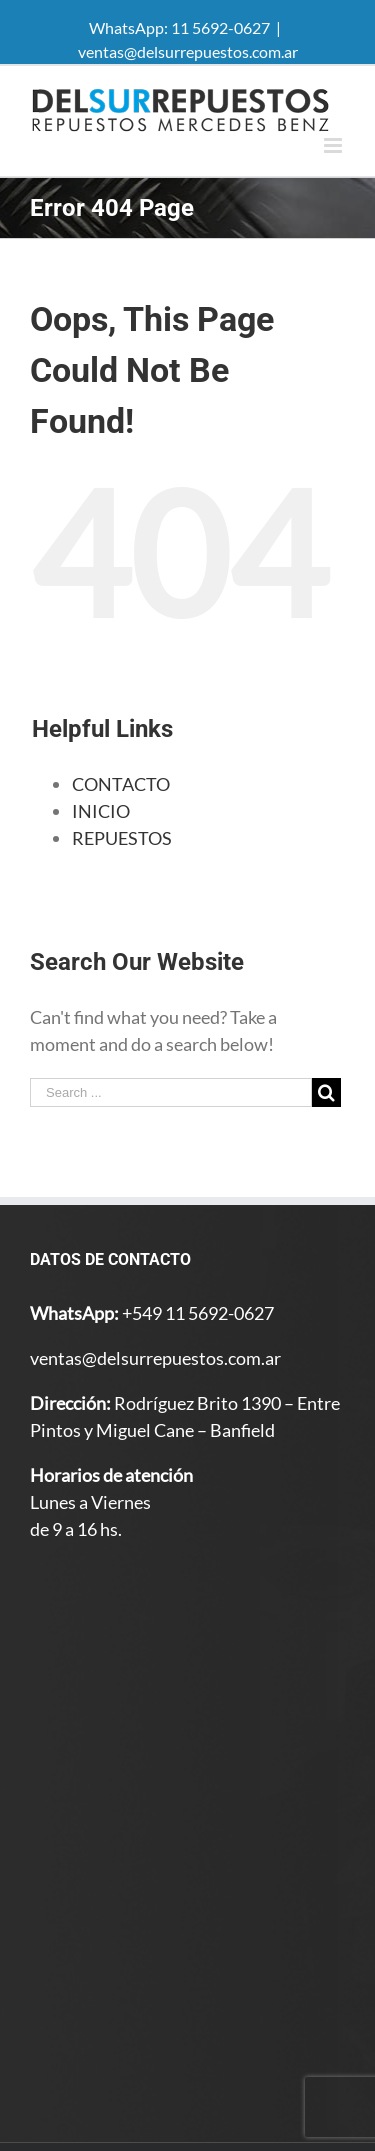 The height and width of the screenshot is (2151, 375). What do you see at coordinates (101, 811) in the screenshot?
I see `INICIO` at bounding box center [101, 811].